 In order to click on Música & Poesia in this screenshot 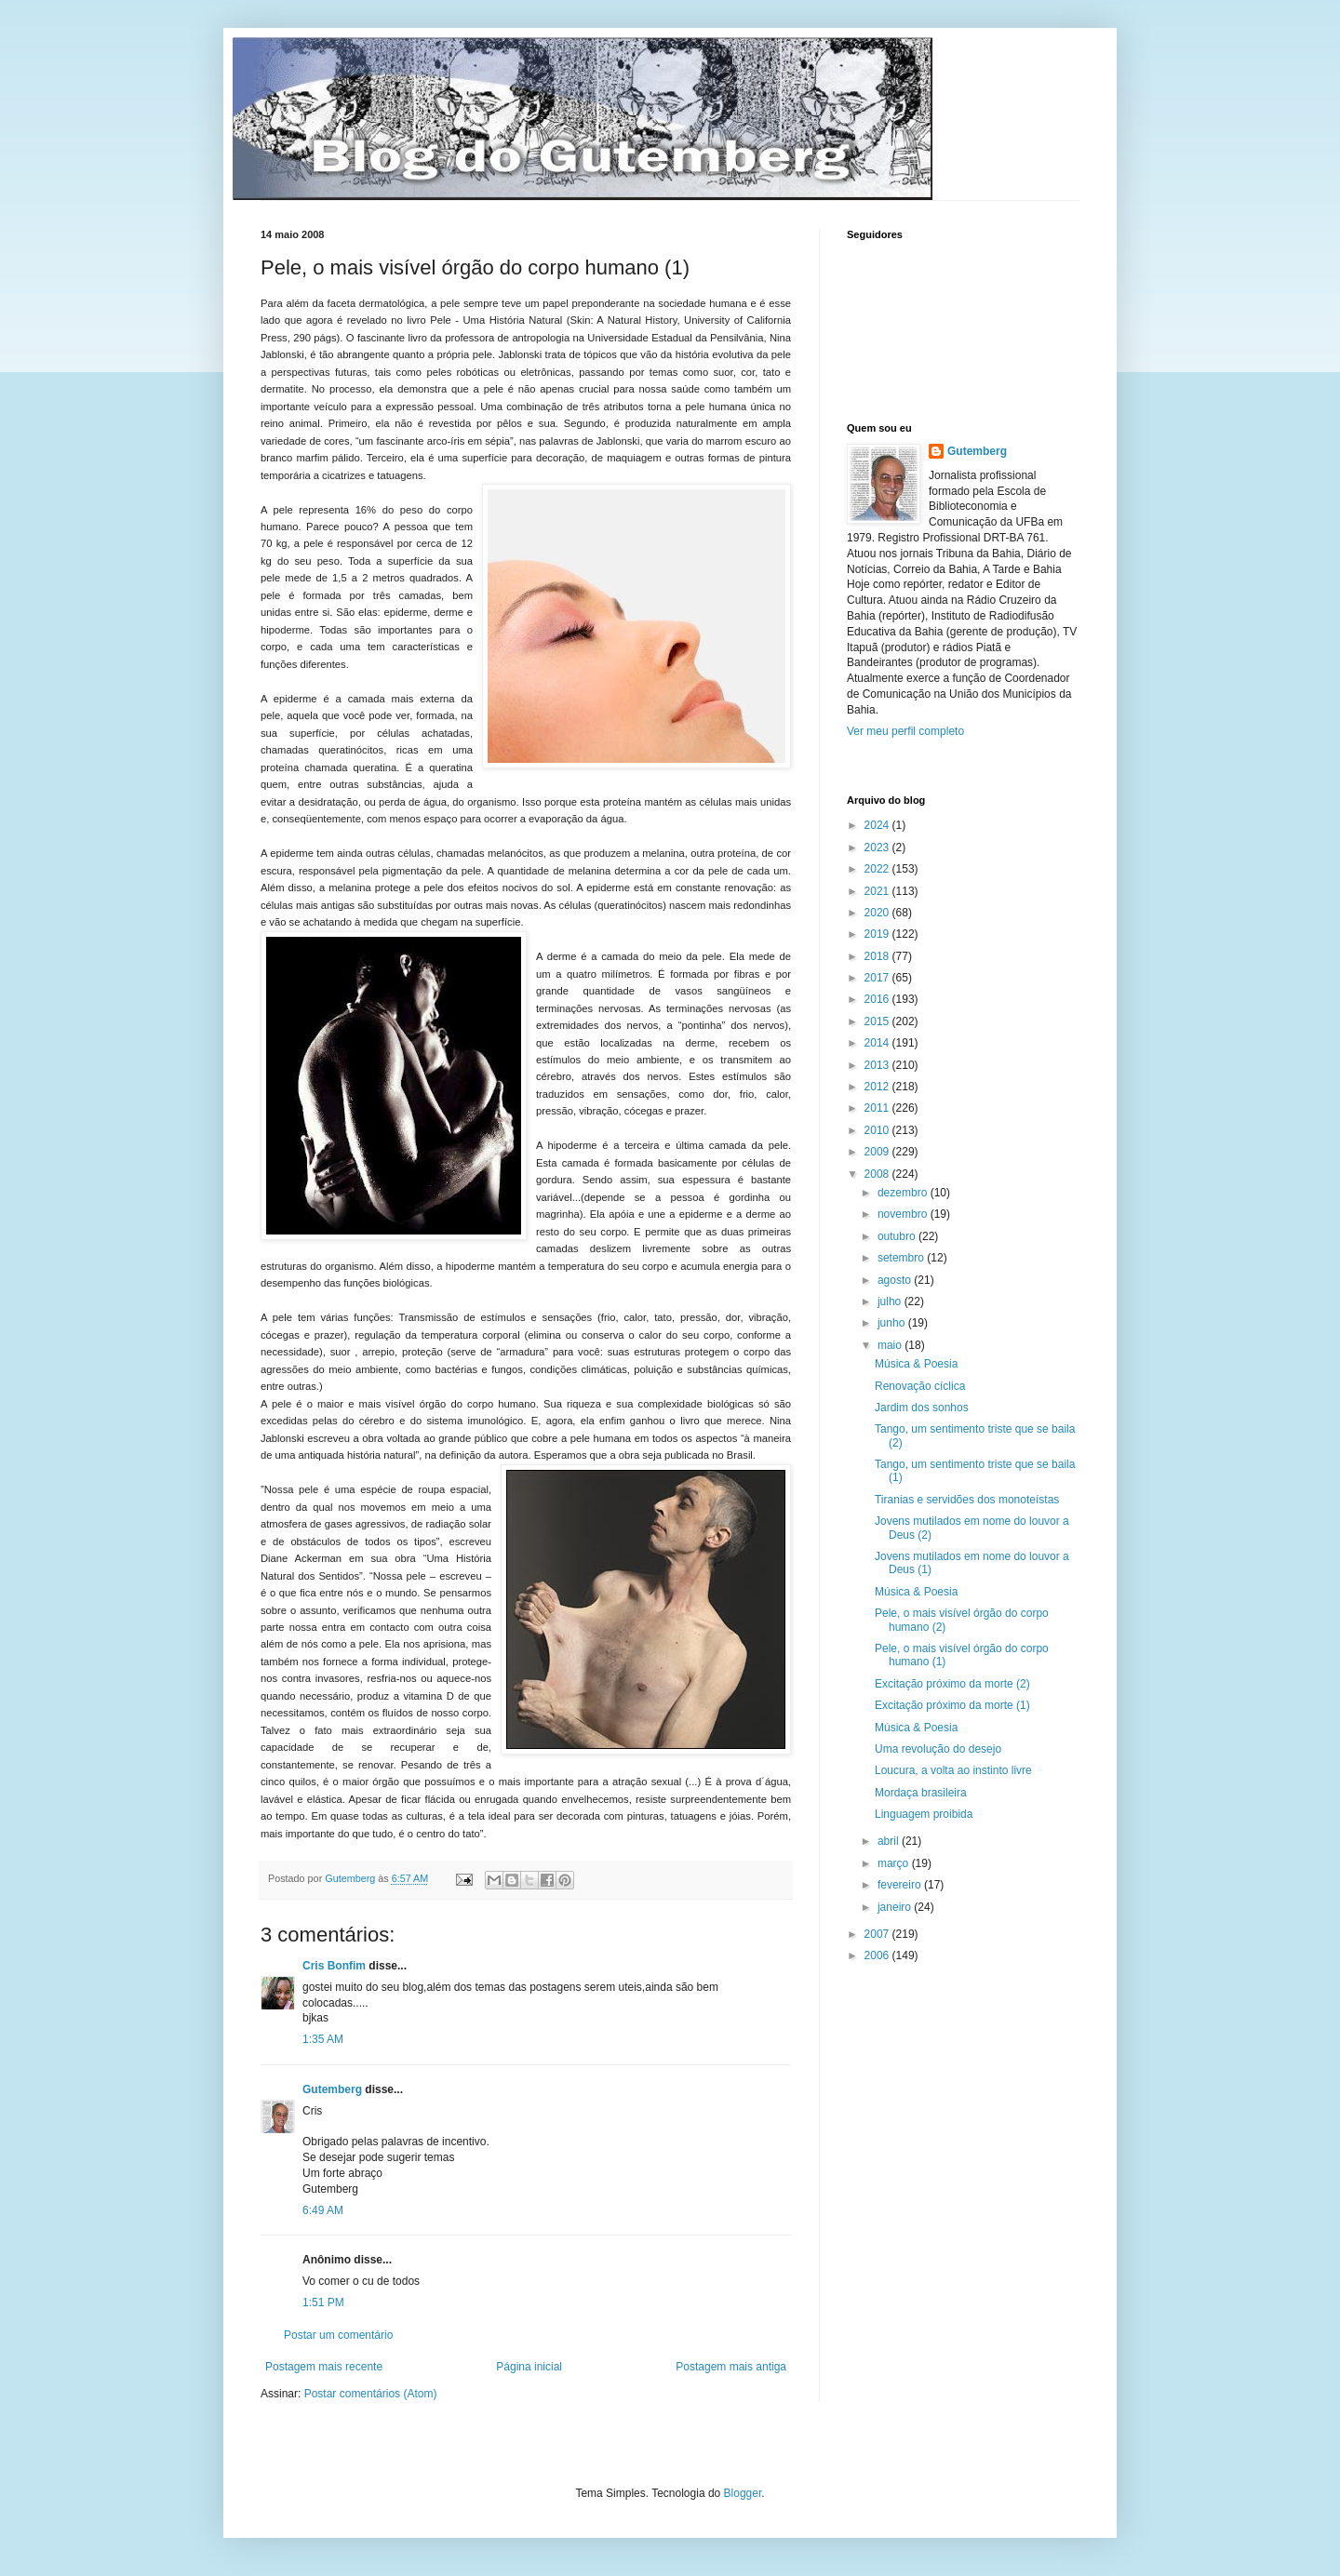, I will do `click(916, 1363)`.